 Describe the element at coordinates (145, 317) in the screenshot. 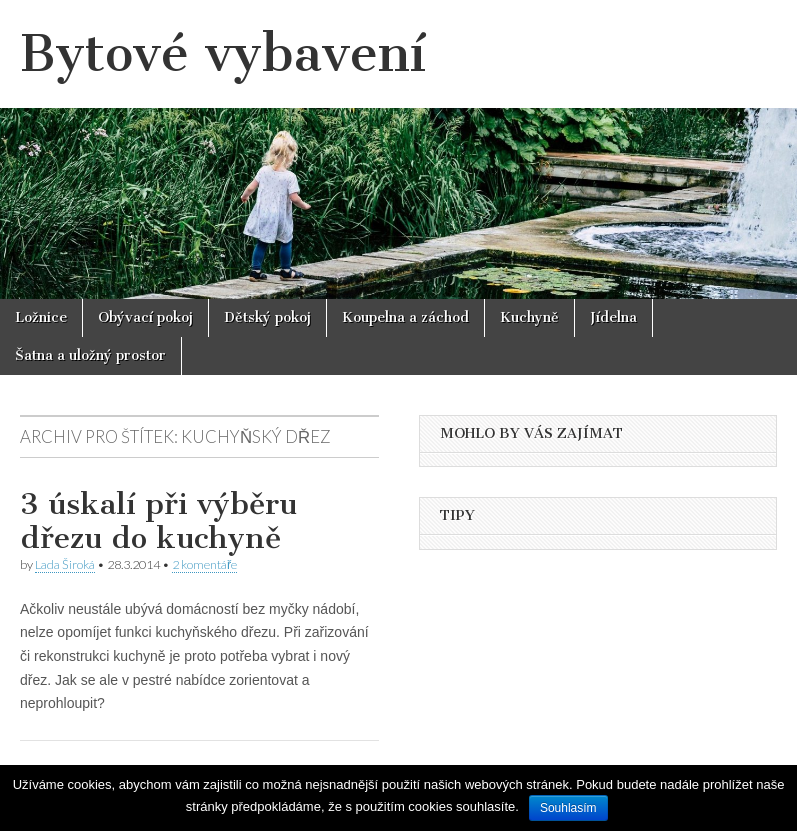

I see `Obývací pokoj` at that location.